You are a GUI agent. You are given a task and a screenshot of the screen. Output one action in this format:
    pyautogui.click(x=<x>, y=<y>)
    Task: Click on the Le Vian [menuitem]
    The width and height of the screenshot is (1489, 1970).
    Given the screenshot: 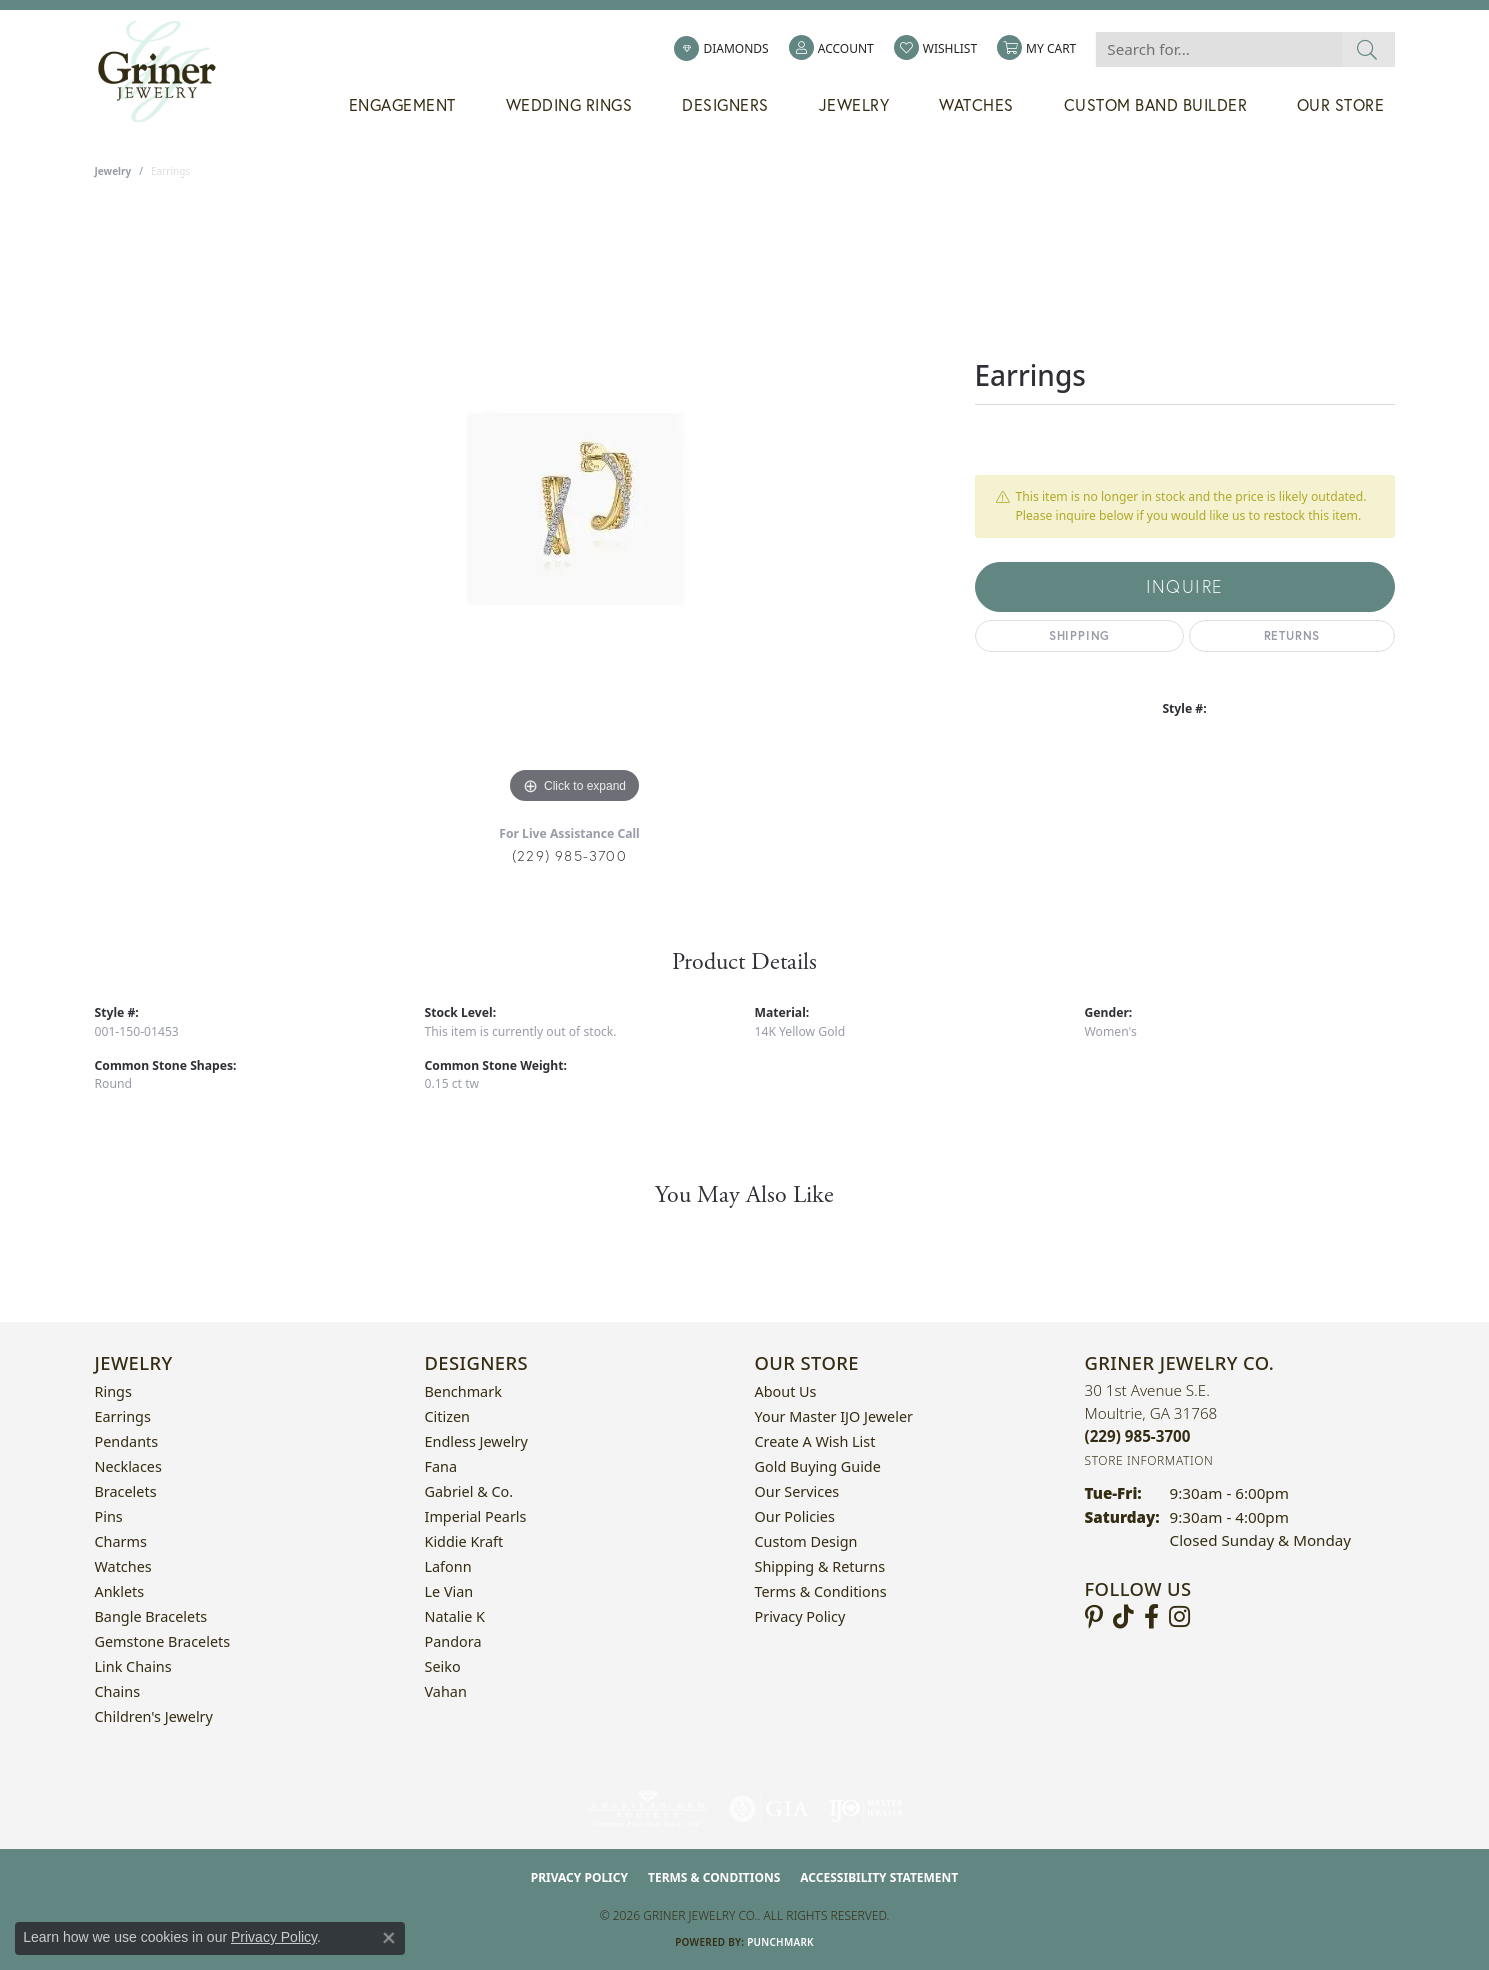 What is the action you would take?
    pyautogui.click(x=449, y=1591)
    